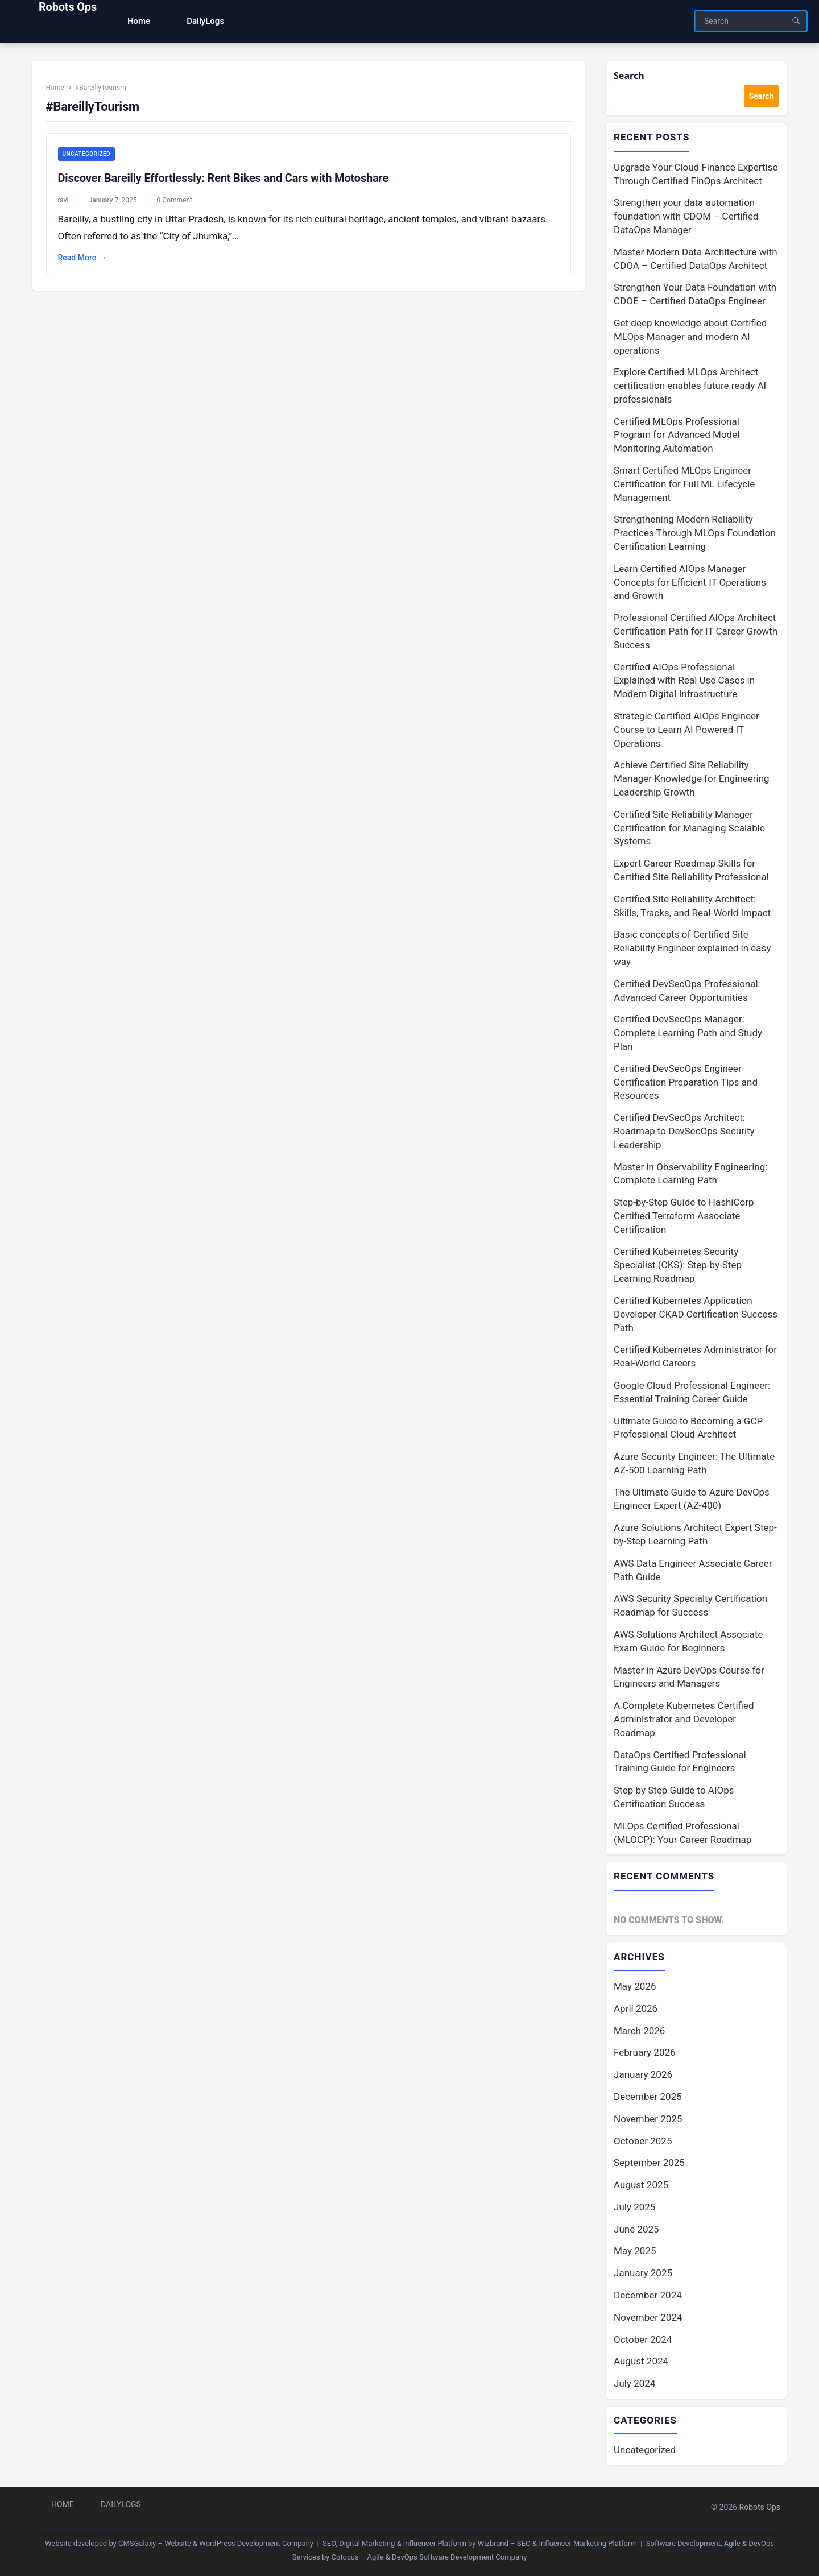 The image size is (819, 2576). What do you see at coordinates (641, 2364) in the screenshot?
I see `August 2024` at bounding box center [641, 2364].